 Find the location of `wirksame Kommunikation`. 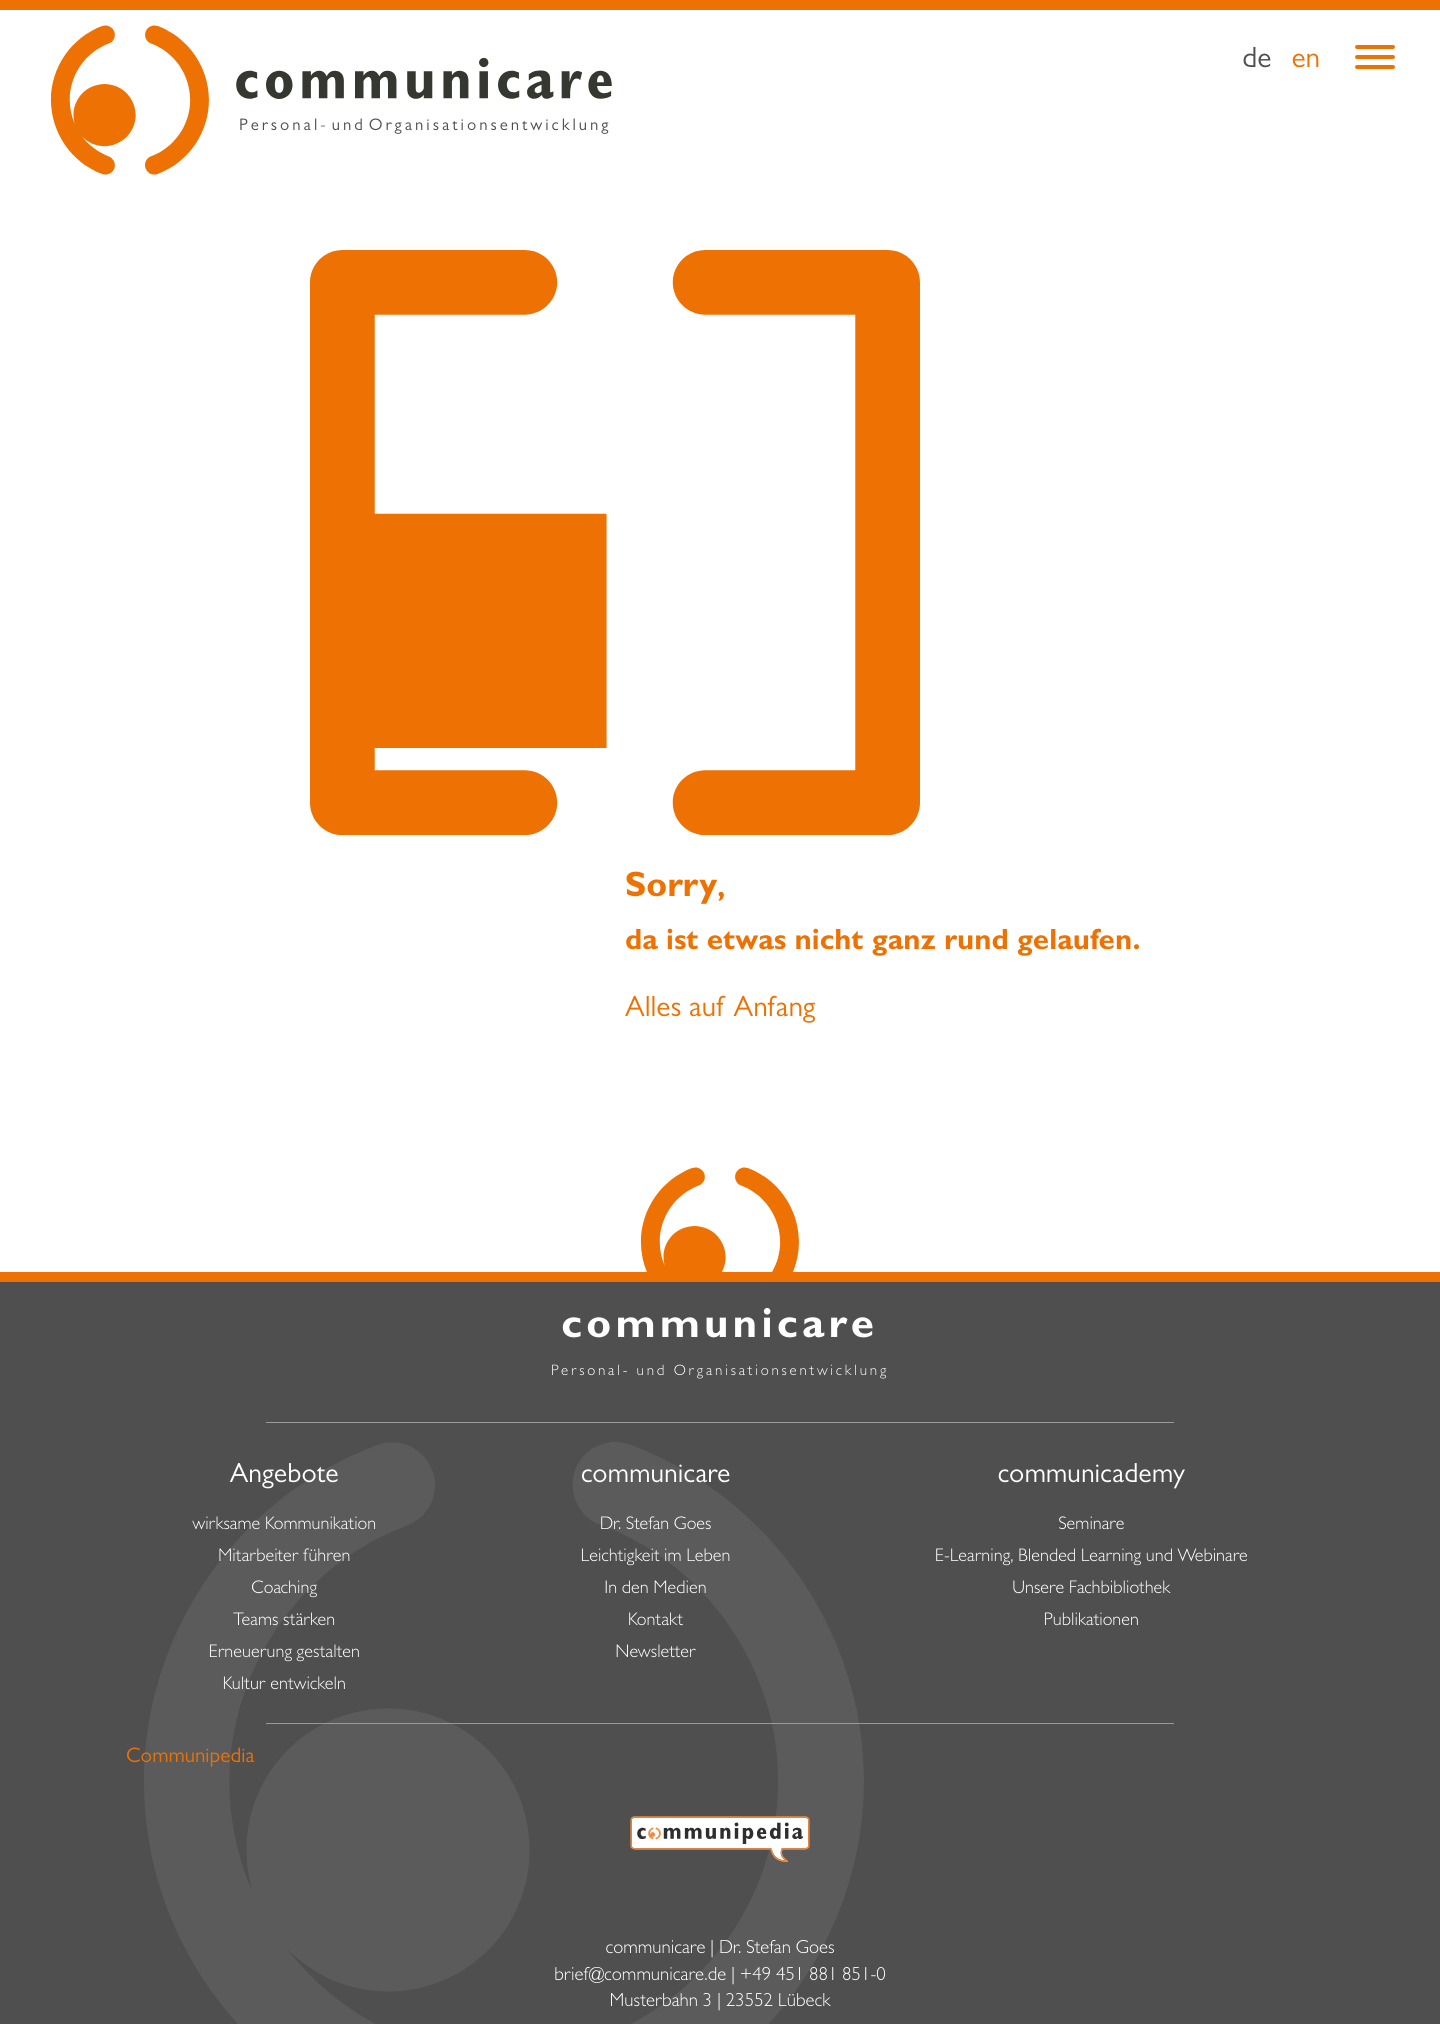

wirksame Kommunikation is located at coordinates (284, 1526).